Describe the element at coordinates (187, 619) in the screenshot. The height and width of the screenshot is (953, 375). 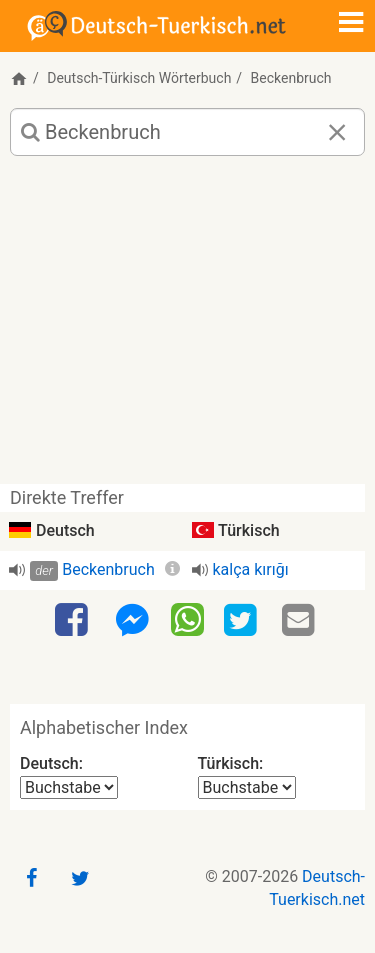
I see `[WhatsApp]` at that location.